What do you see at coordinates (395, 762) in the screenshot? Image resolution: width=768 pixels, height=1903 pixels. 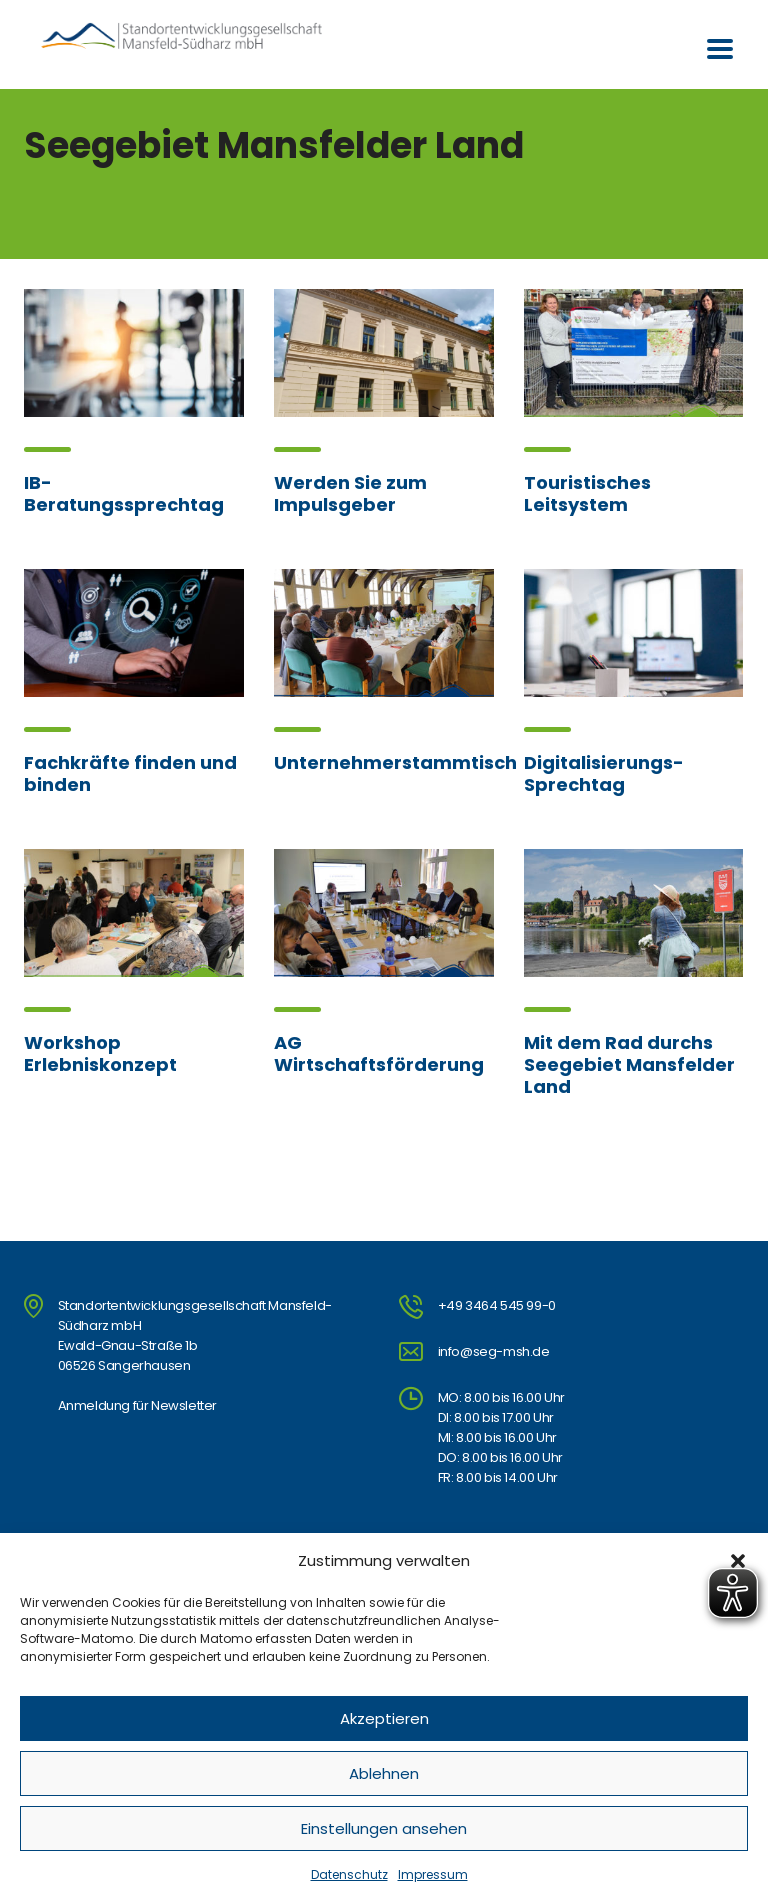 I see `Unternehmerstammtisch` at bounding box center [395, 762].